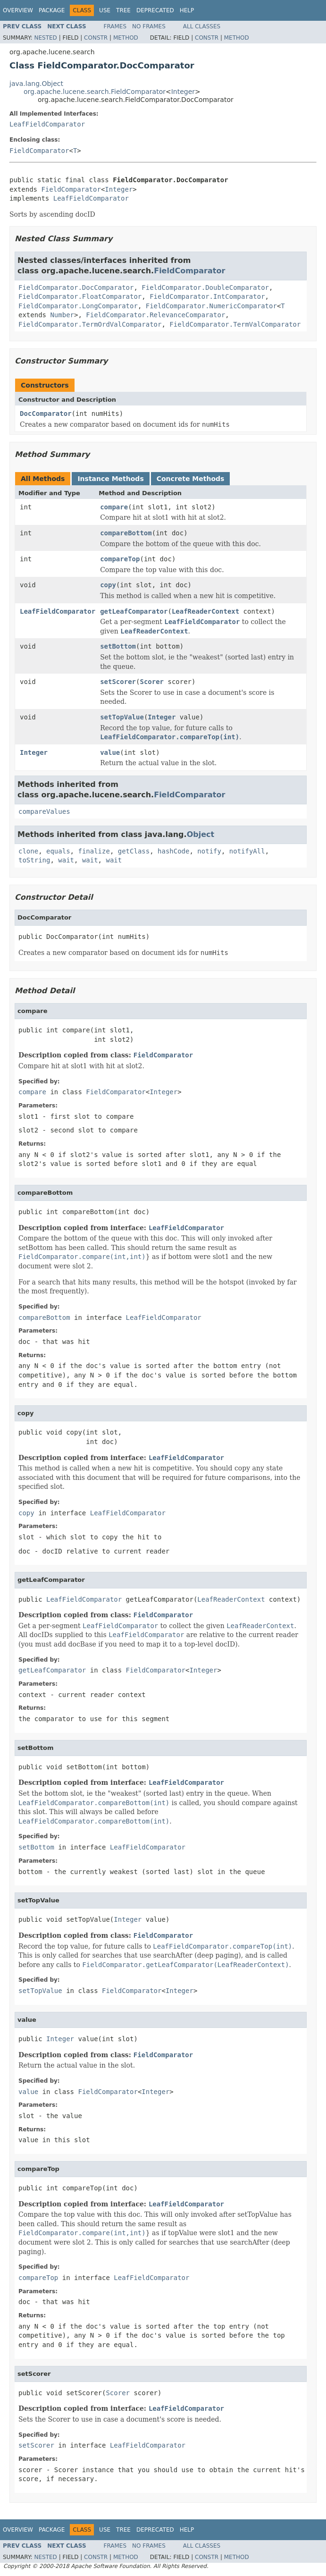  What do you see at coordinates (78, 306) in the screenshot?
I see `FieldComparator.LongComparator` at bounding box center [78, 306].